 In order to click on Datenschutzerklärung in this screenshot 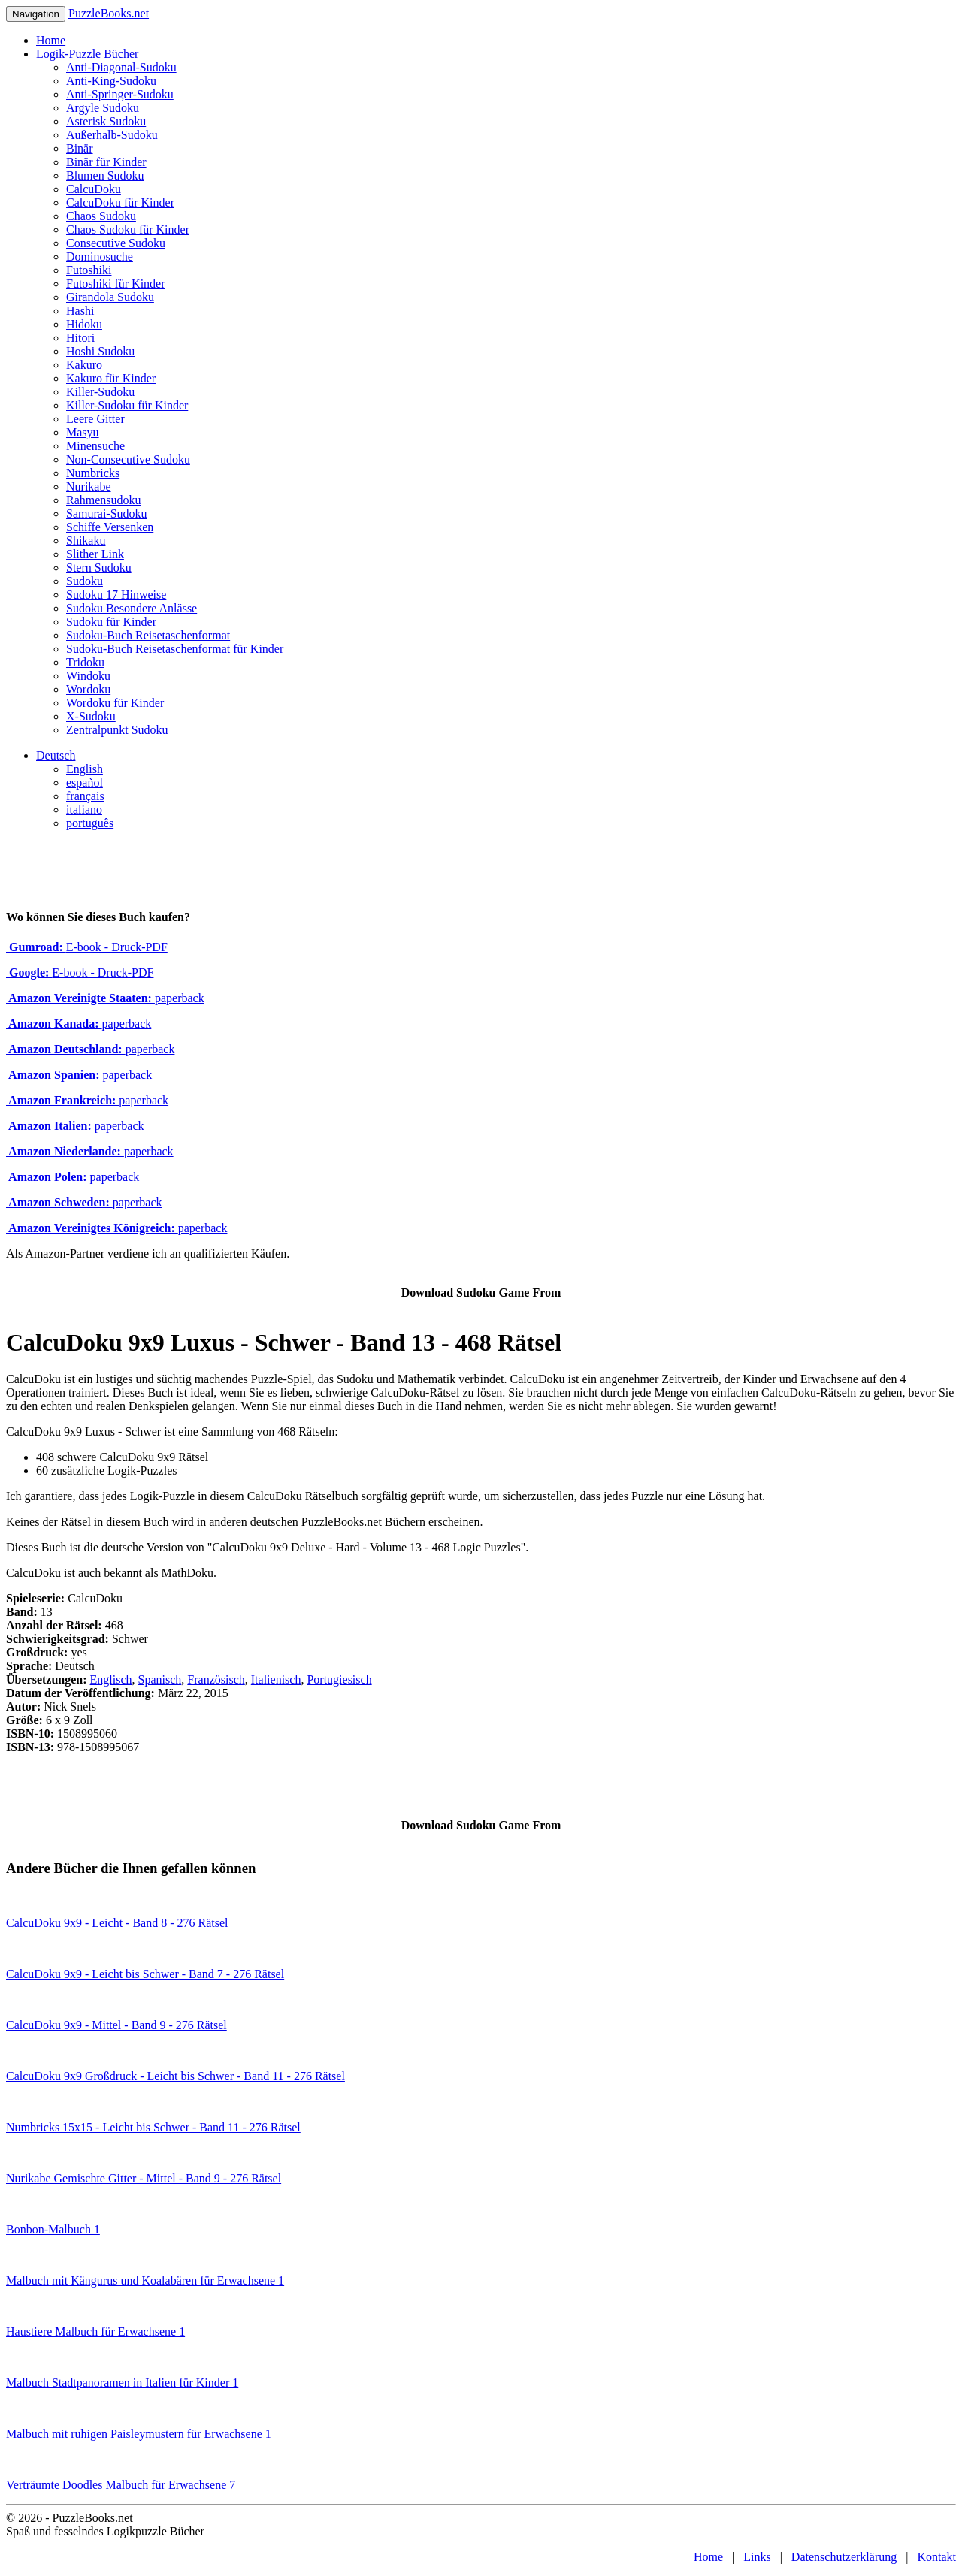, I will do `click(844, 2556)`.